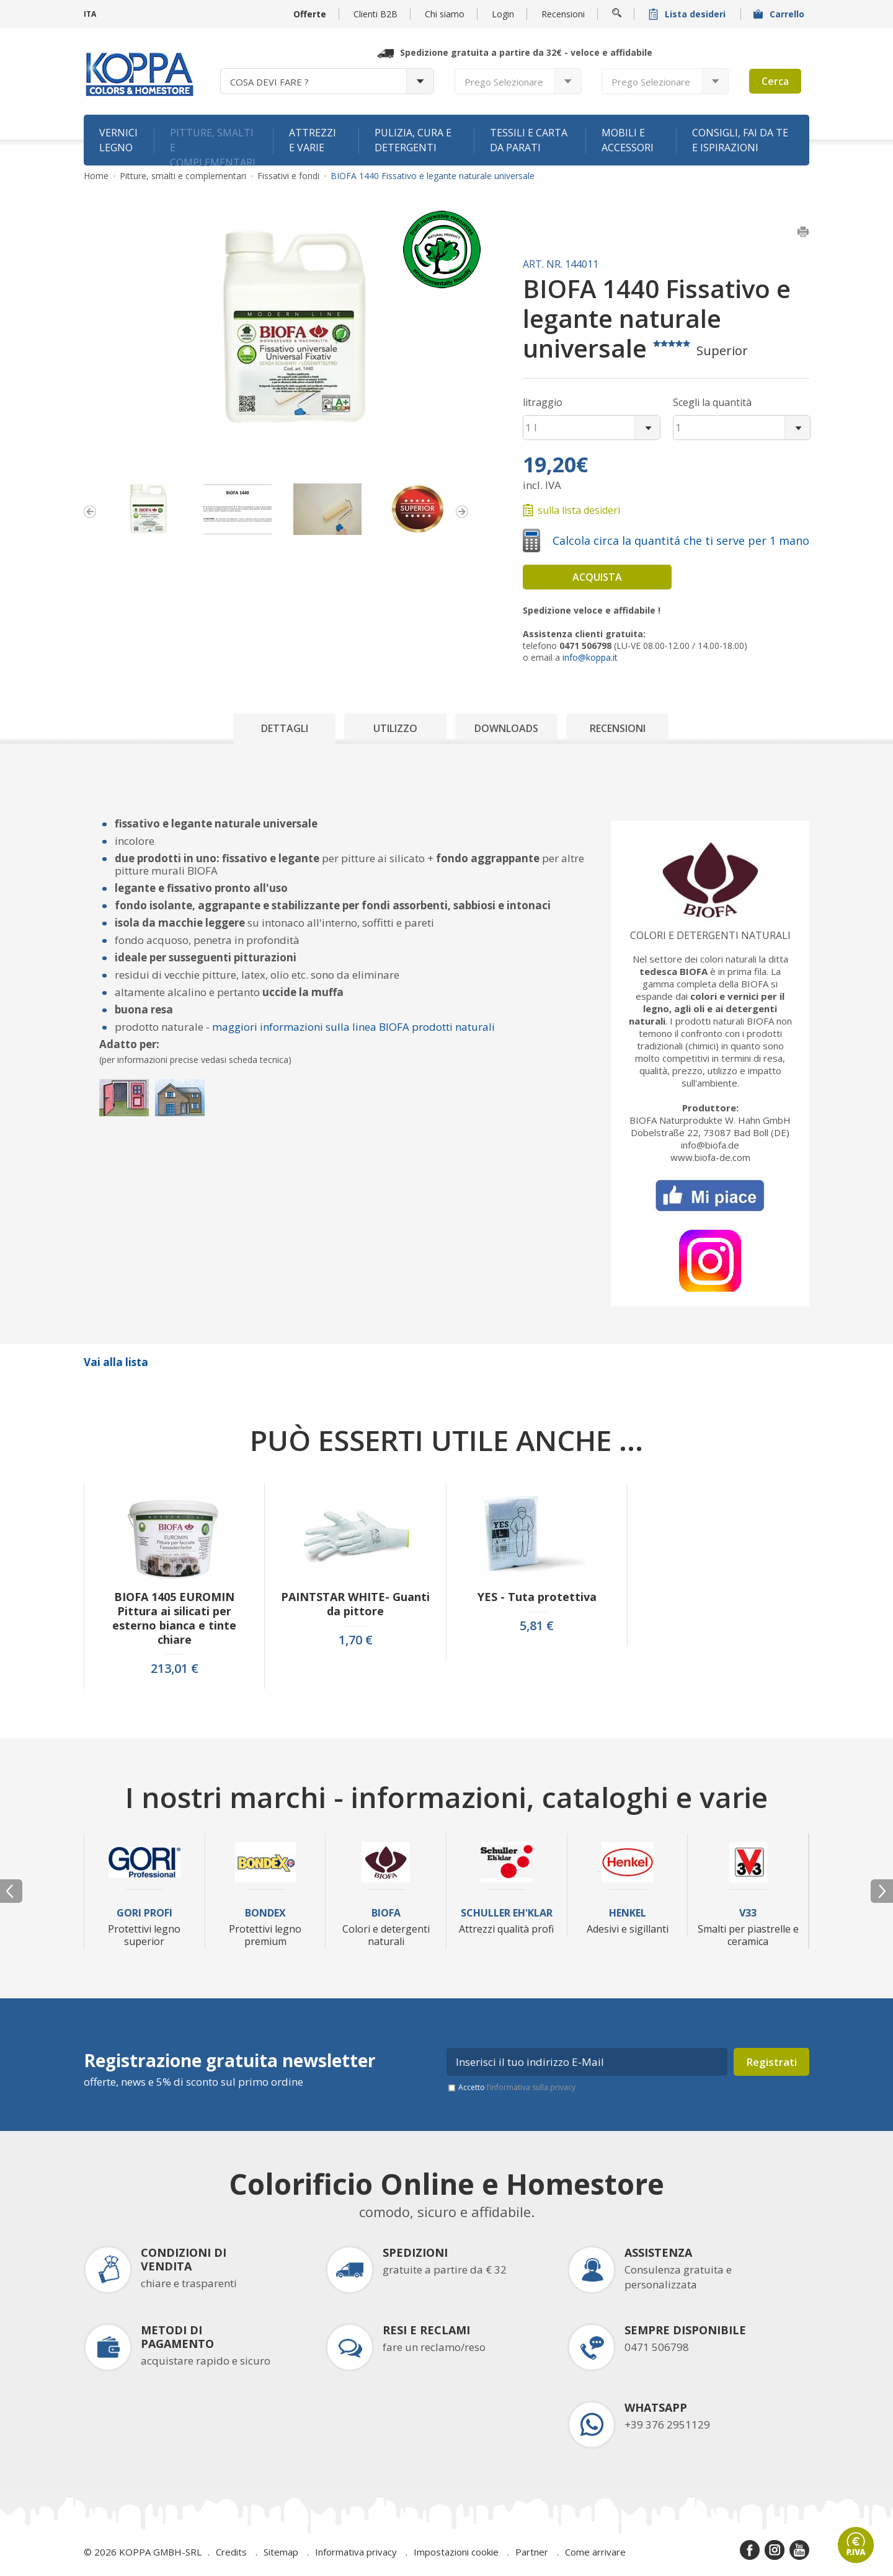  I want to click on Clienti B2B, so click(375, 14).